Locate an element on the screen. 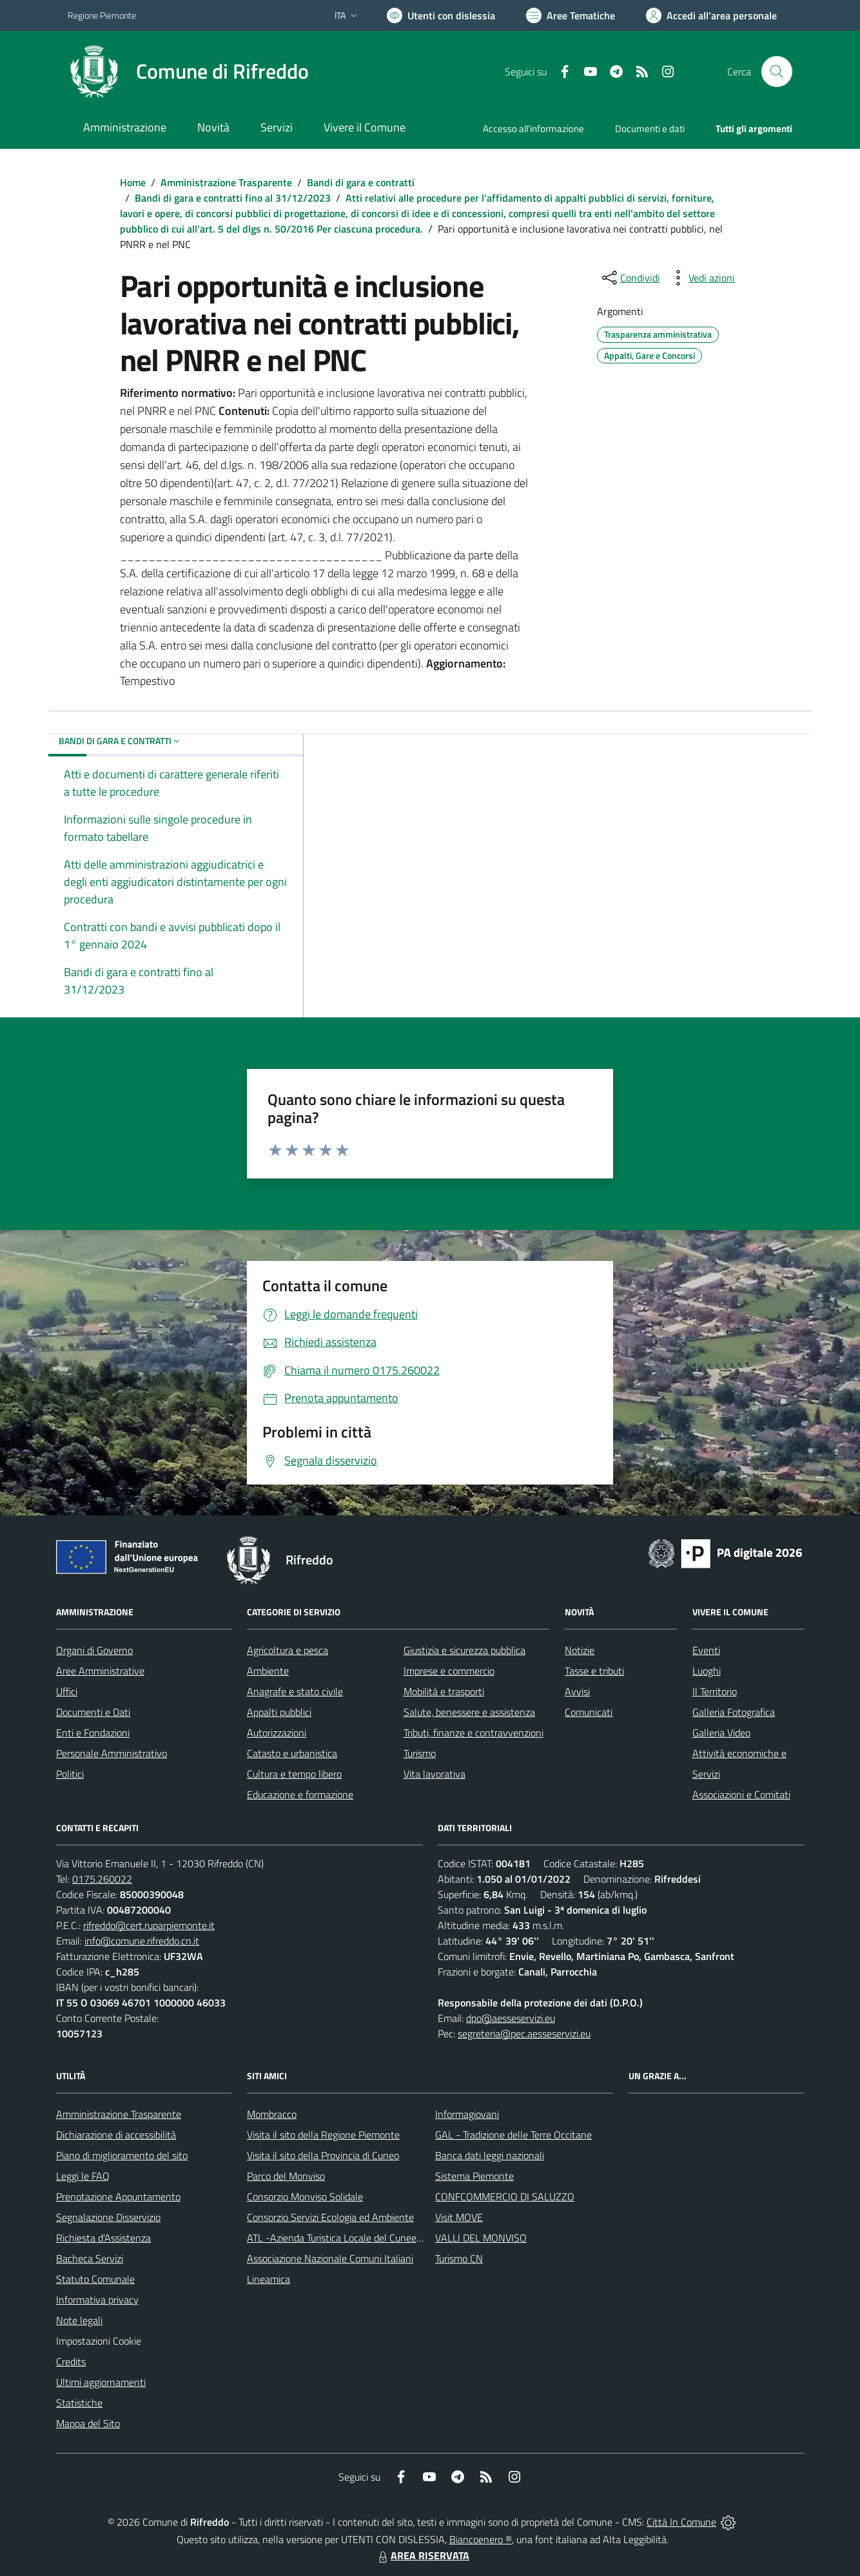 The height and width of the screenshot is (2576, 860). Lineamica is located at coordinates (268, 2279).